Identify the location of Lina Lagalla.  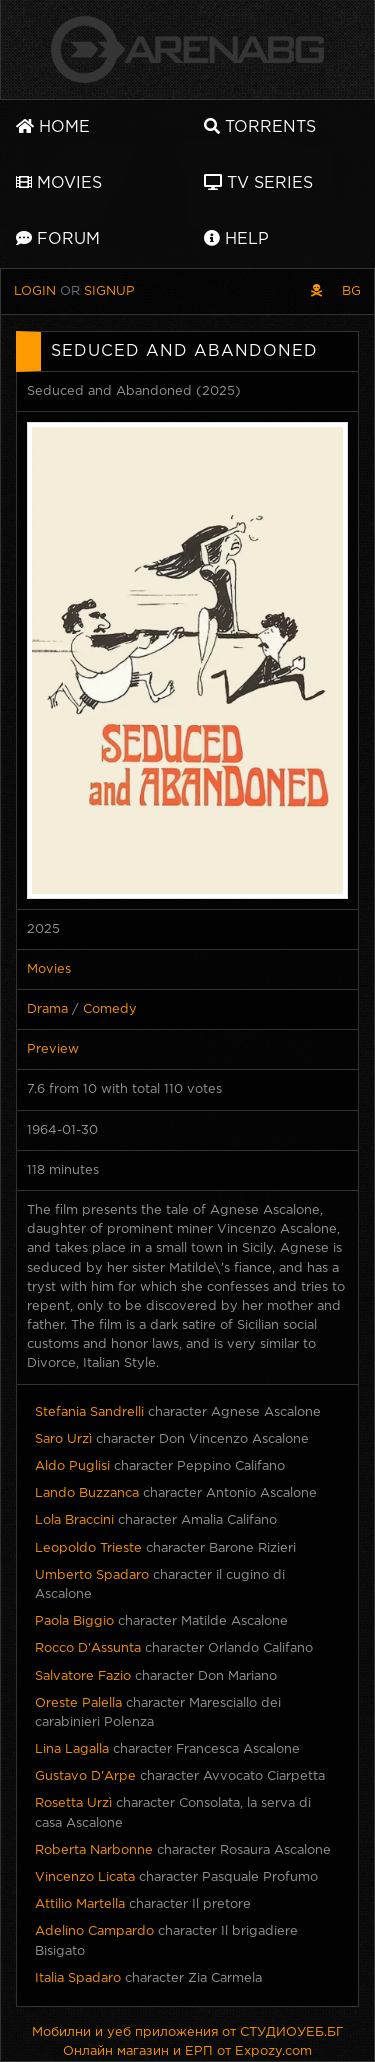
(72, 1749).